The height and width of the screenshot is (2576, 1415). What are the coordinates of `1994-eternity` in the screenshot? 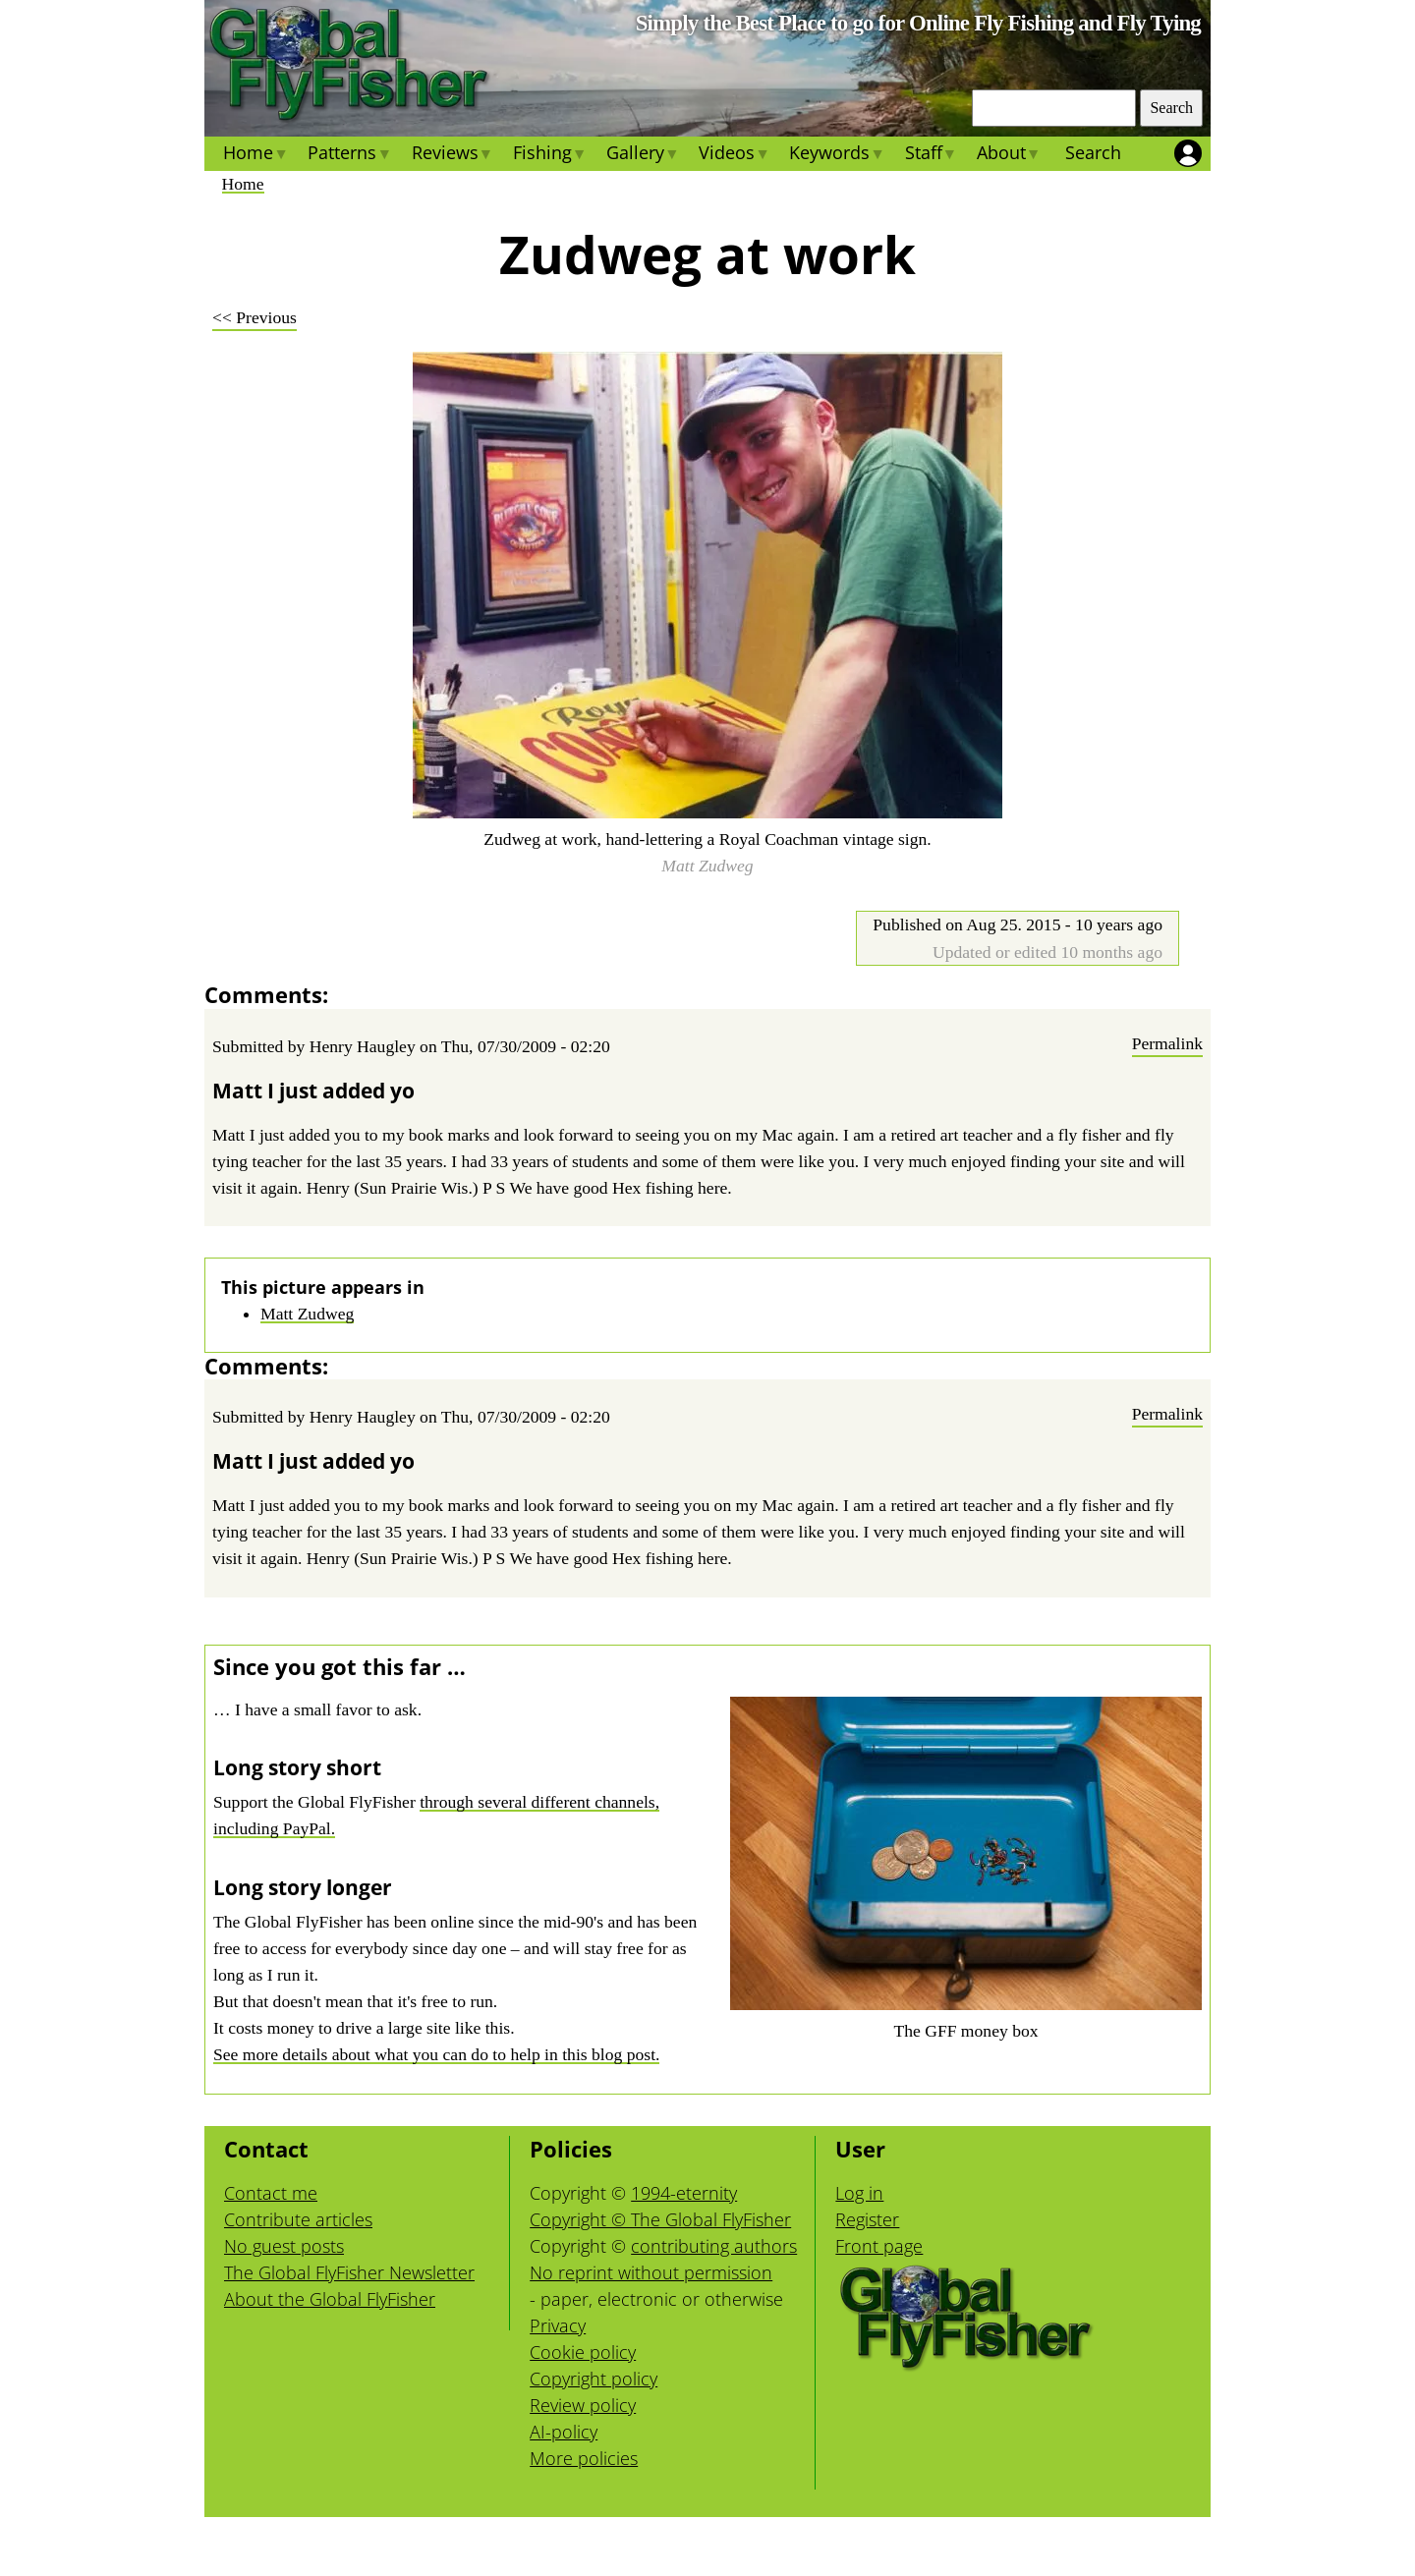 It's located at (684, 2193).